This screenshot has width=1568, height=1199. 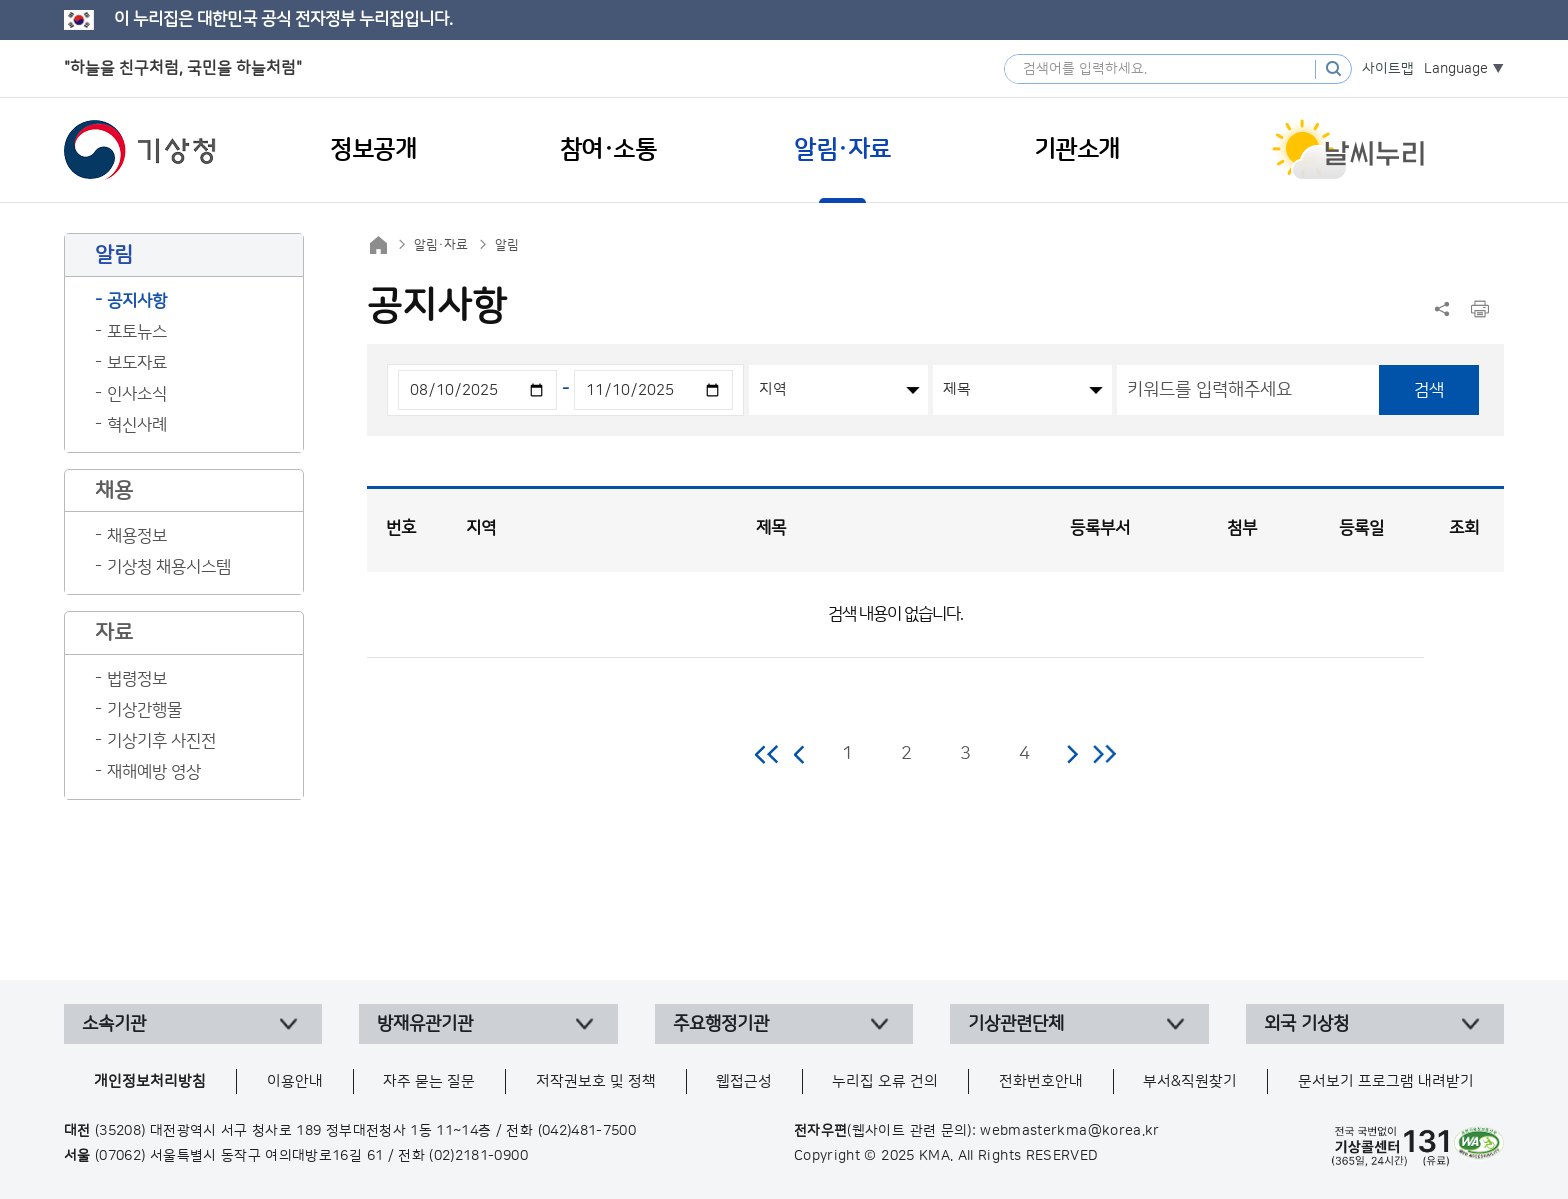 What do you see at coordinates (1456, 69) in the screenshot?
I see `Language` at bounding box center [1456, 69].